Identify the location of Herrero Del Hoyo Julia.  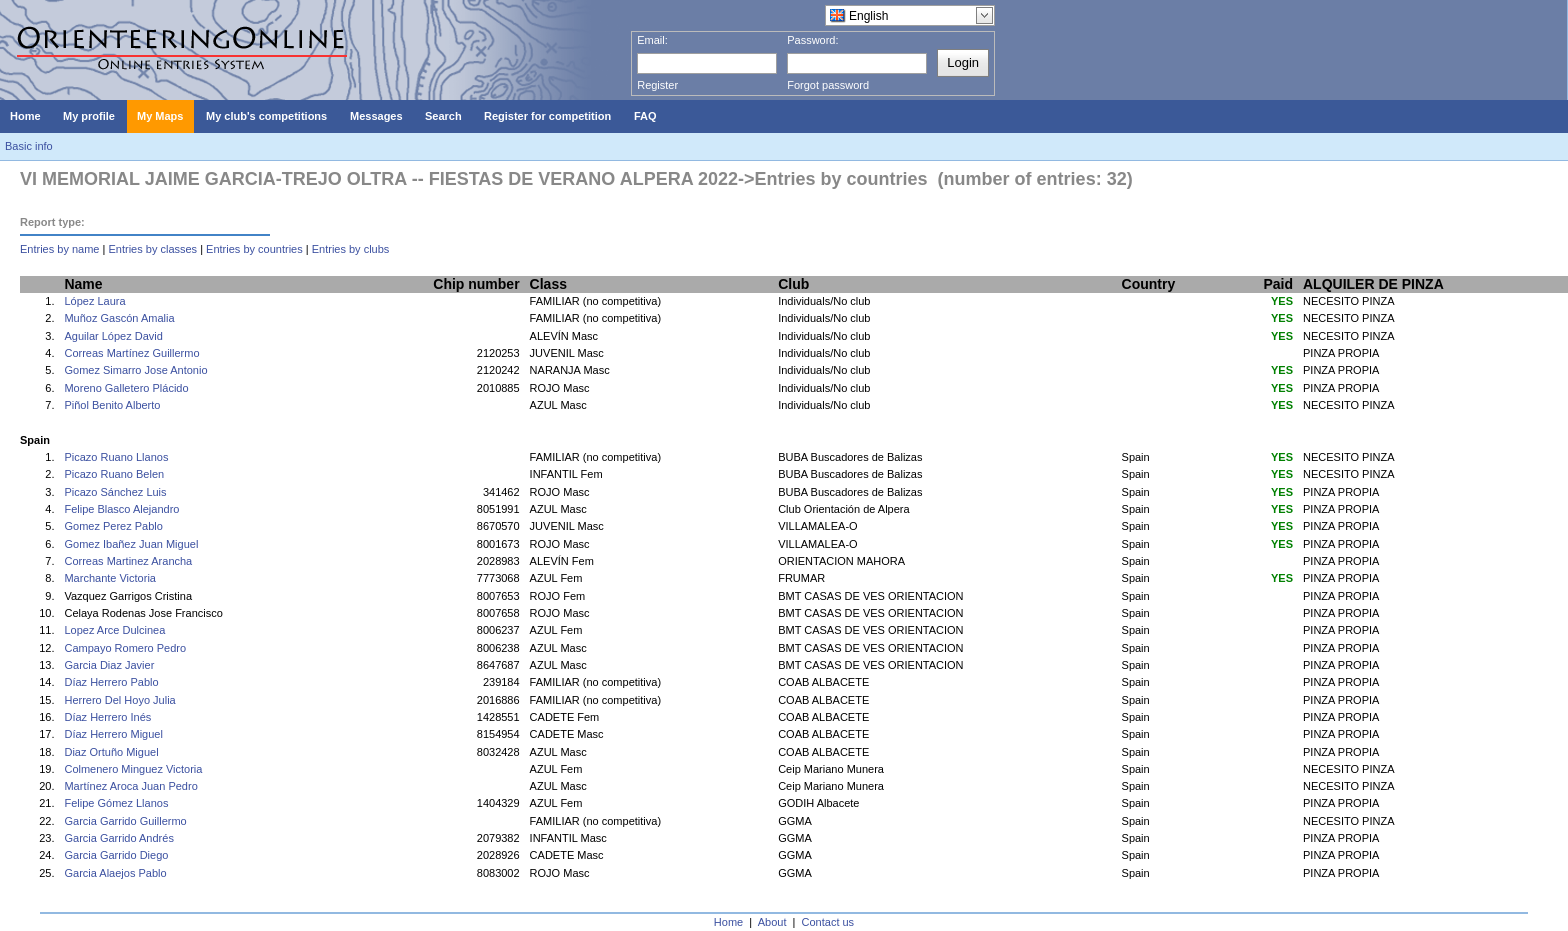
(119, 700).